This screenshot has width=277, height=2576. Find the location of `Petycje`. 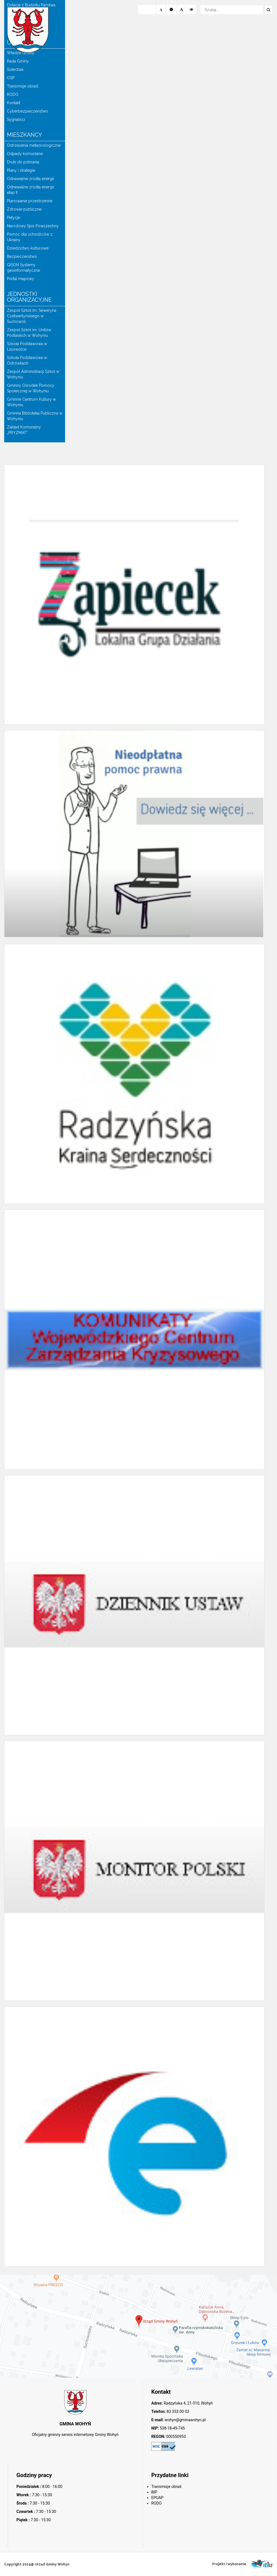

Petycje is located at coordinates (13, 217).